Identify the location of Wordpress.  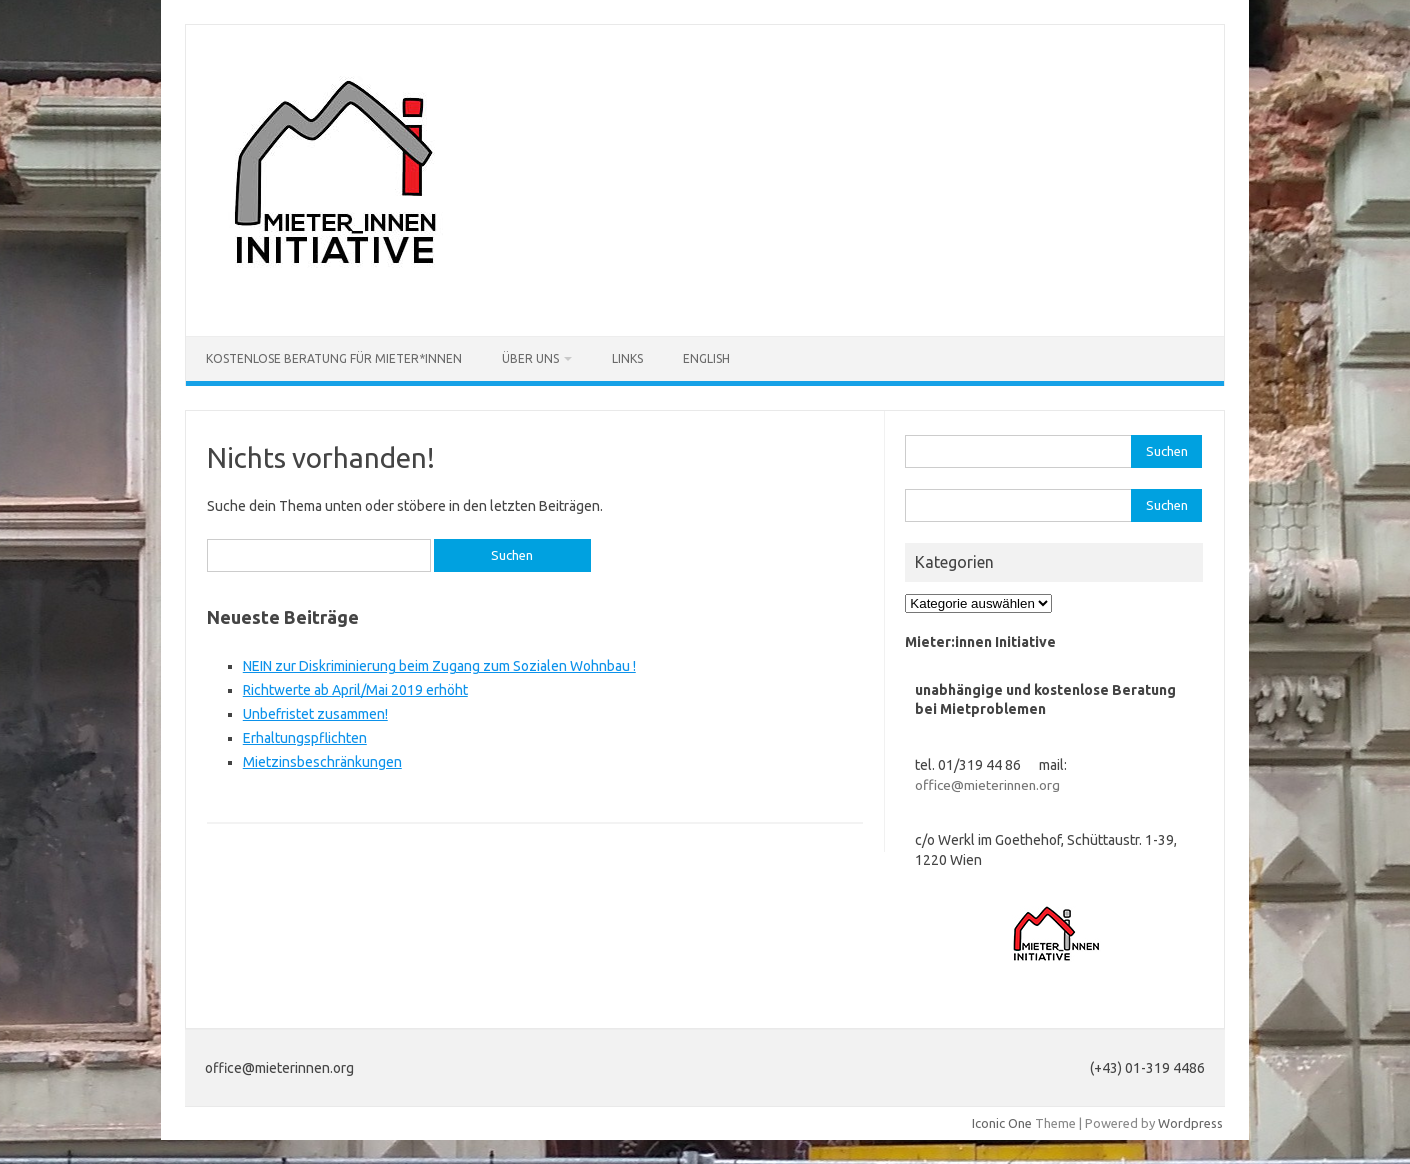
(1190, 1123).